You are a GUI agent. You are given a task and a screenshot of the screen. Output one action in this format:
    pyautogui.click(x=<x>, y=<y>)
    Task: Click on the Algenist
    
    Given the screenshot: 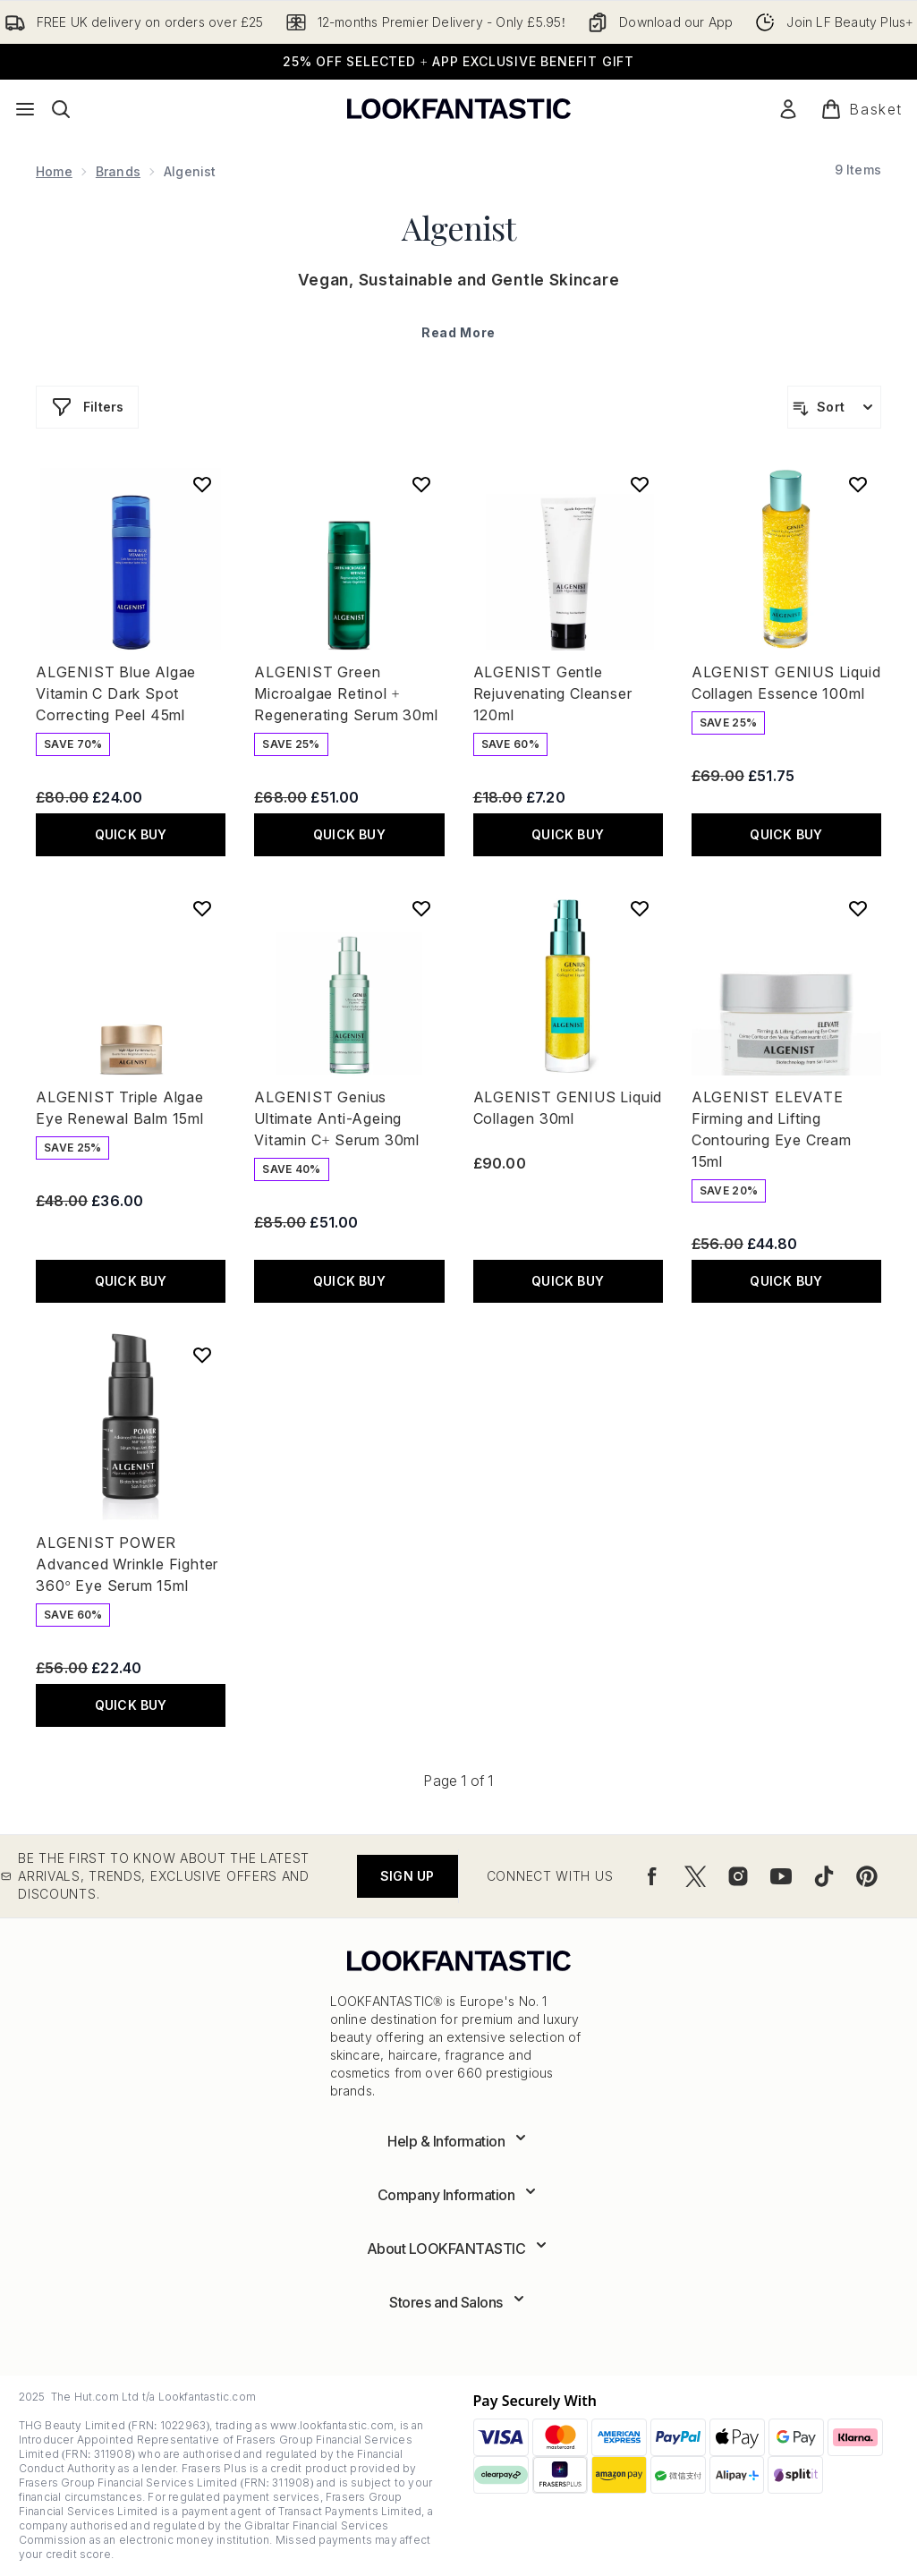 What is the action you would take?
    pyautogui.click(x=458, y=227)
    